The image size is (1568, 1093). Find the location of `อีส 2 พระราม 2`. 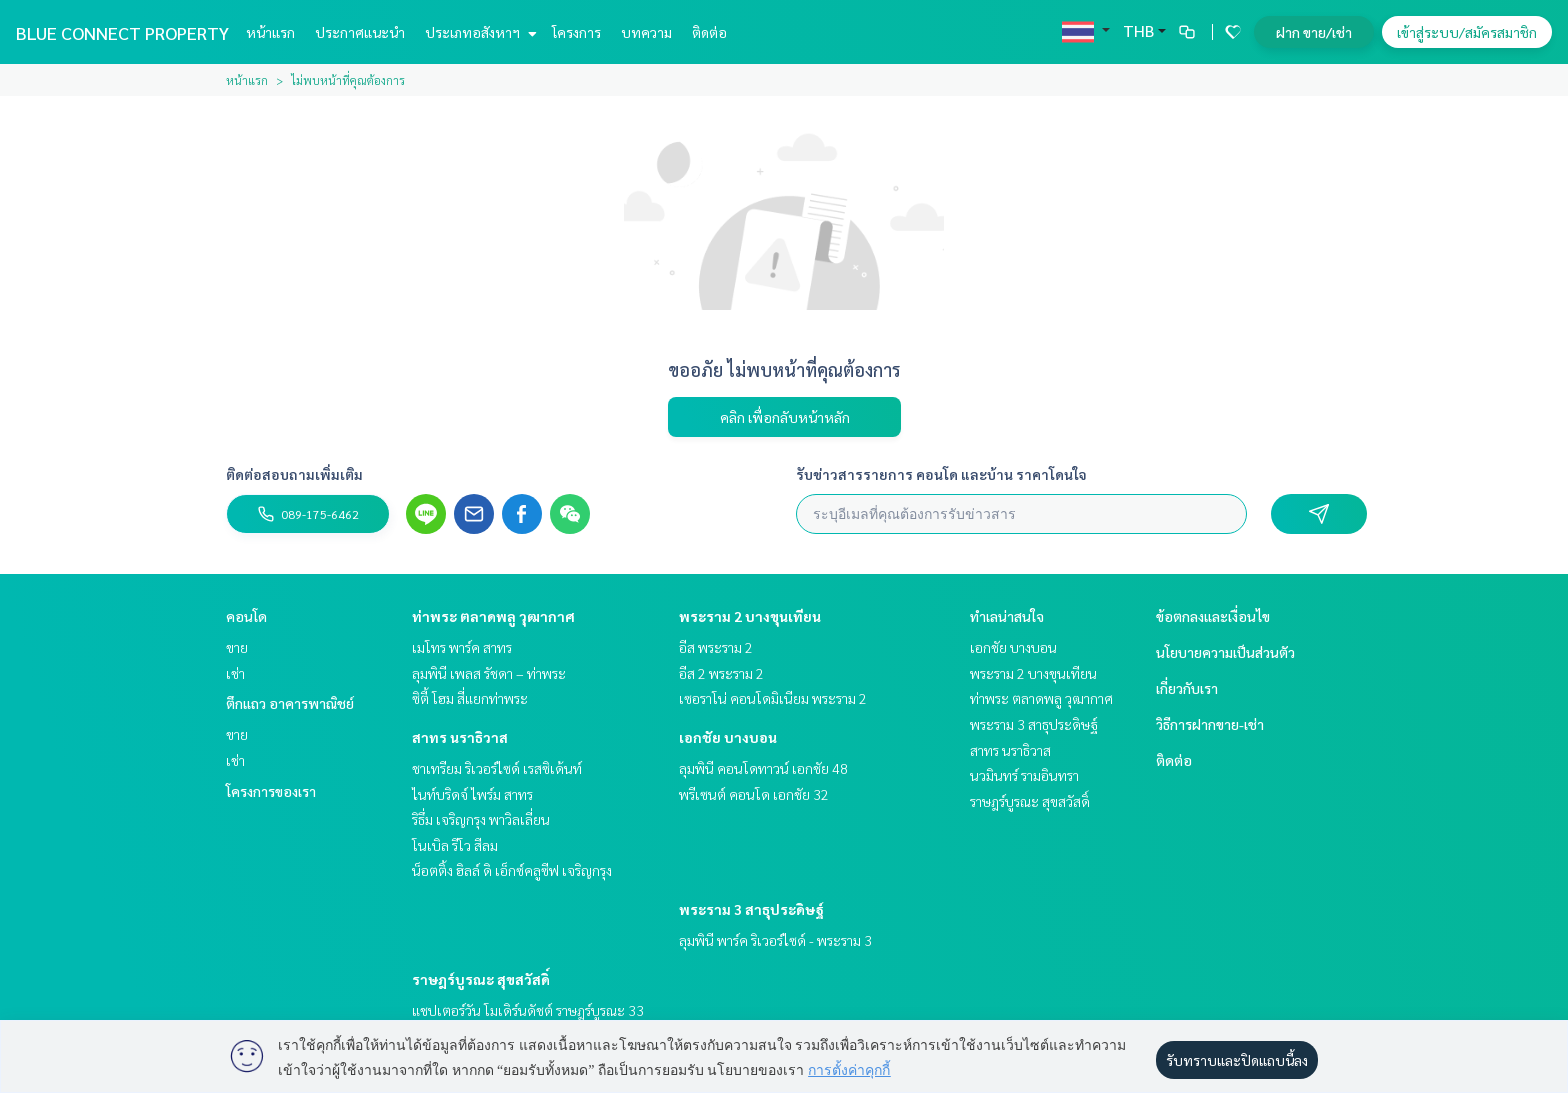

อีส 2 พระราม 2 is located at coordinates (721, 673).